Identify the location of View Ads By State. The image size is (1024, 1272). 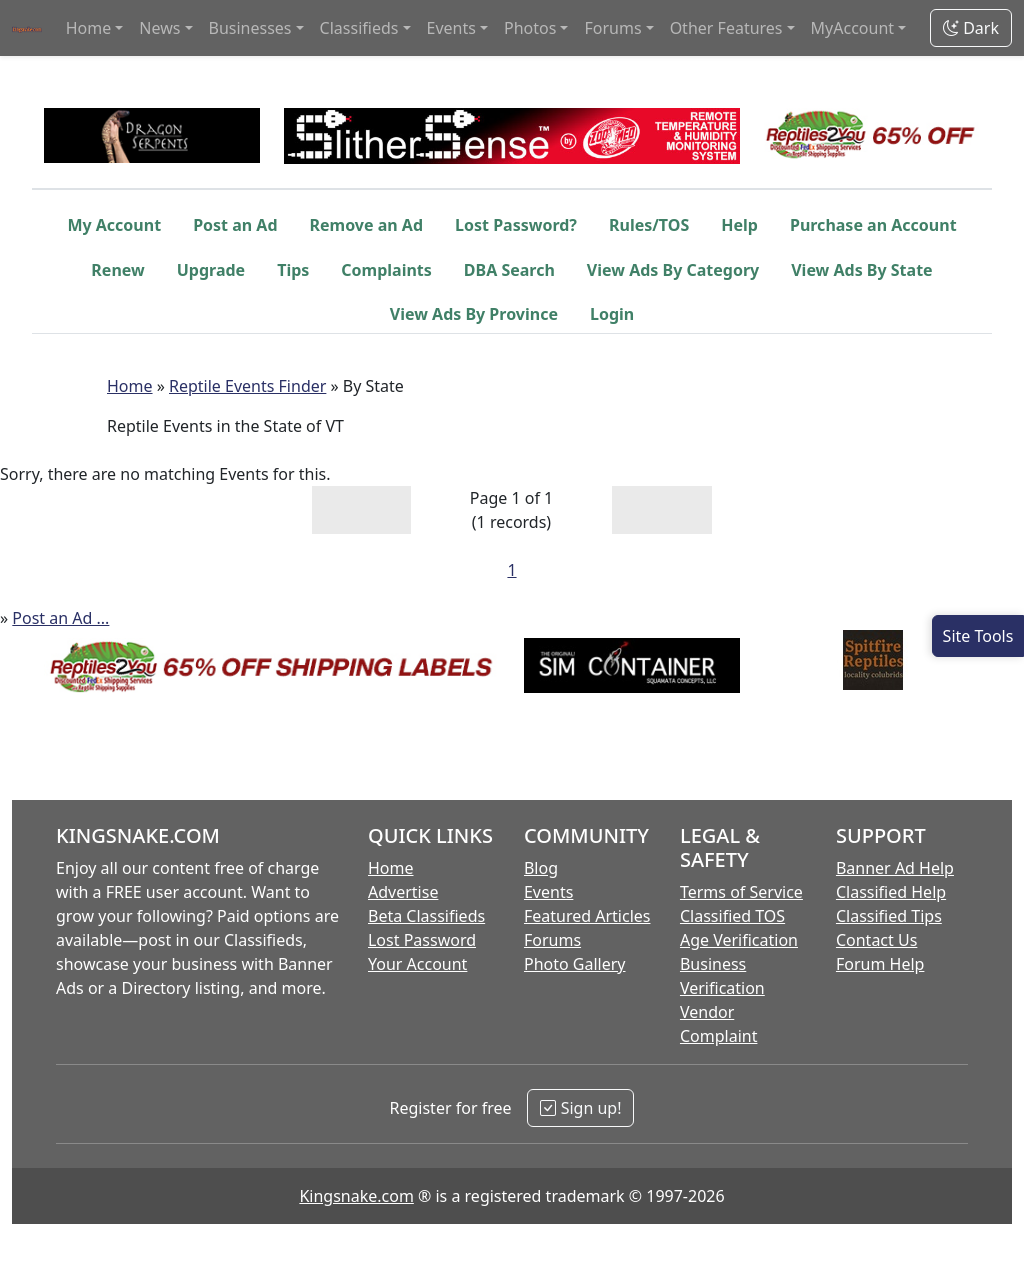
(861, 270).